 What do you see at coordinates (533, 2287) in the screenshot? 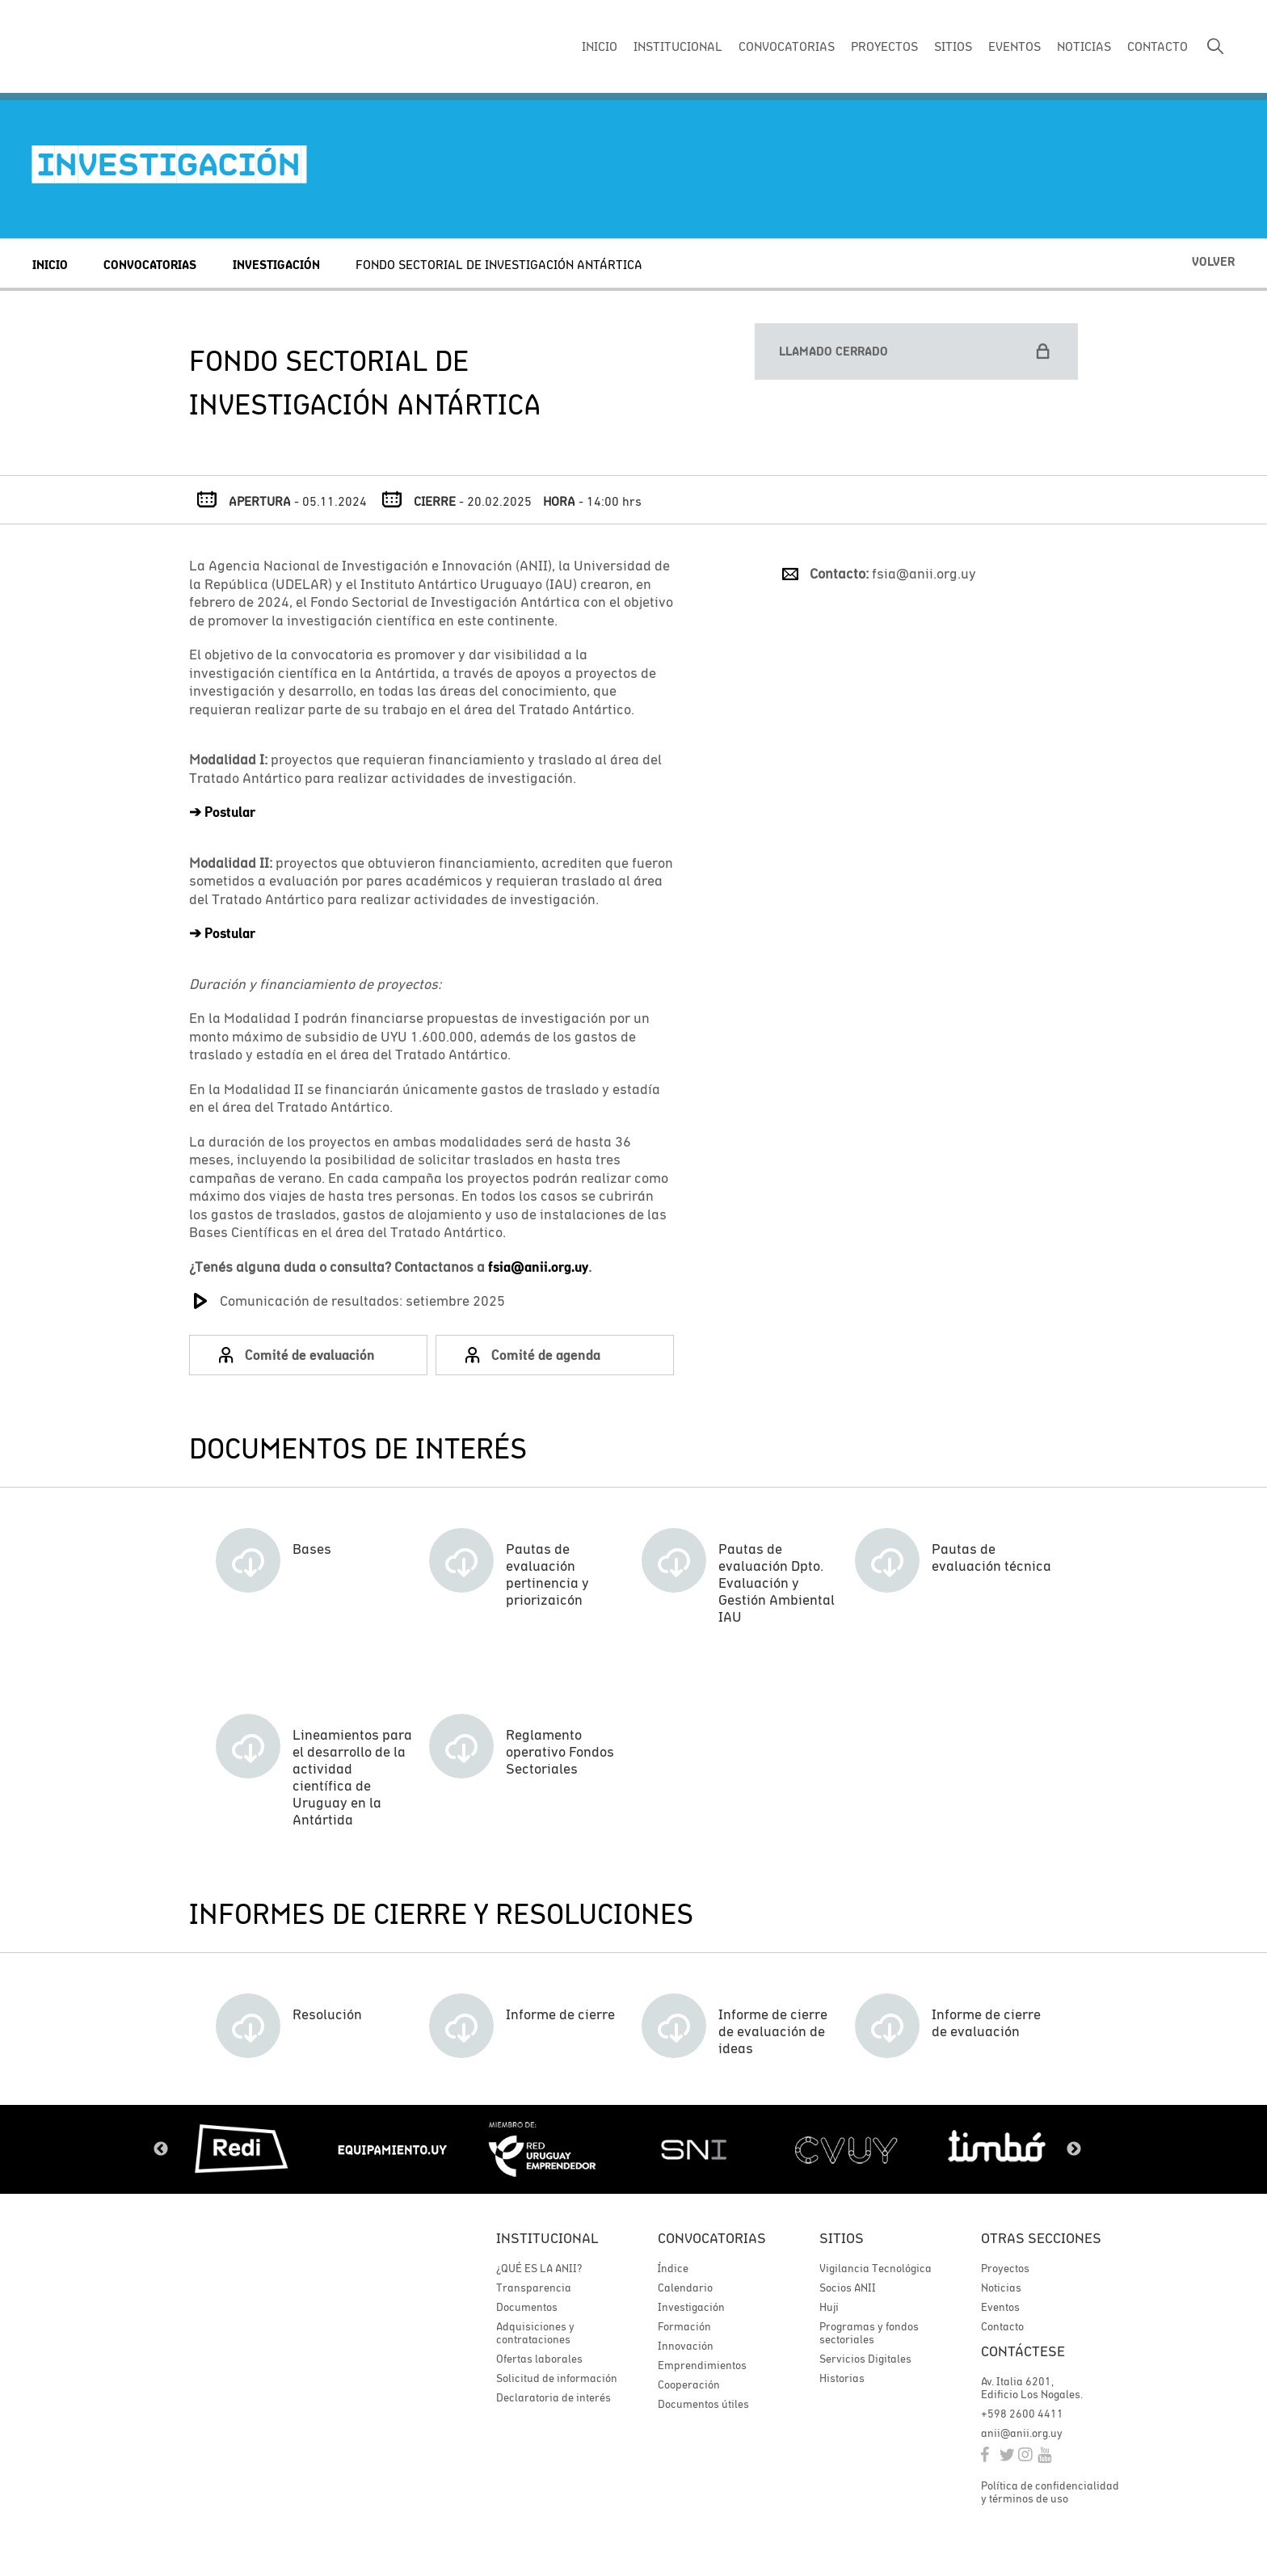
I see `Transparencia` at bounding box center [533, 2287].